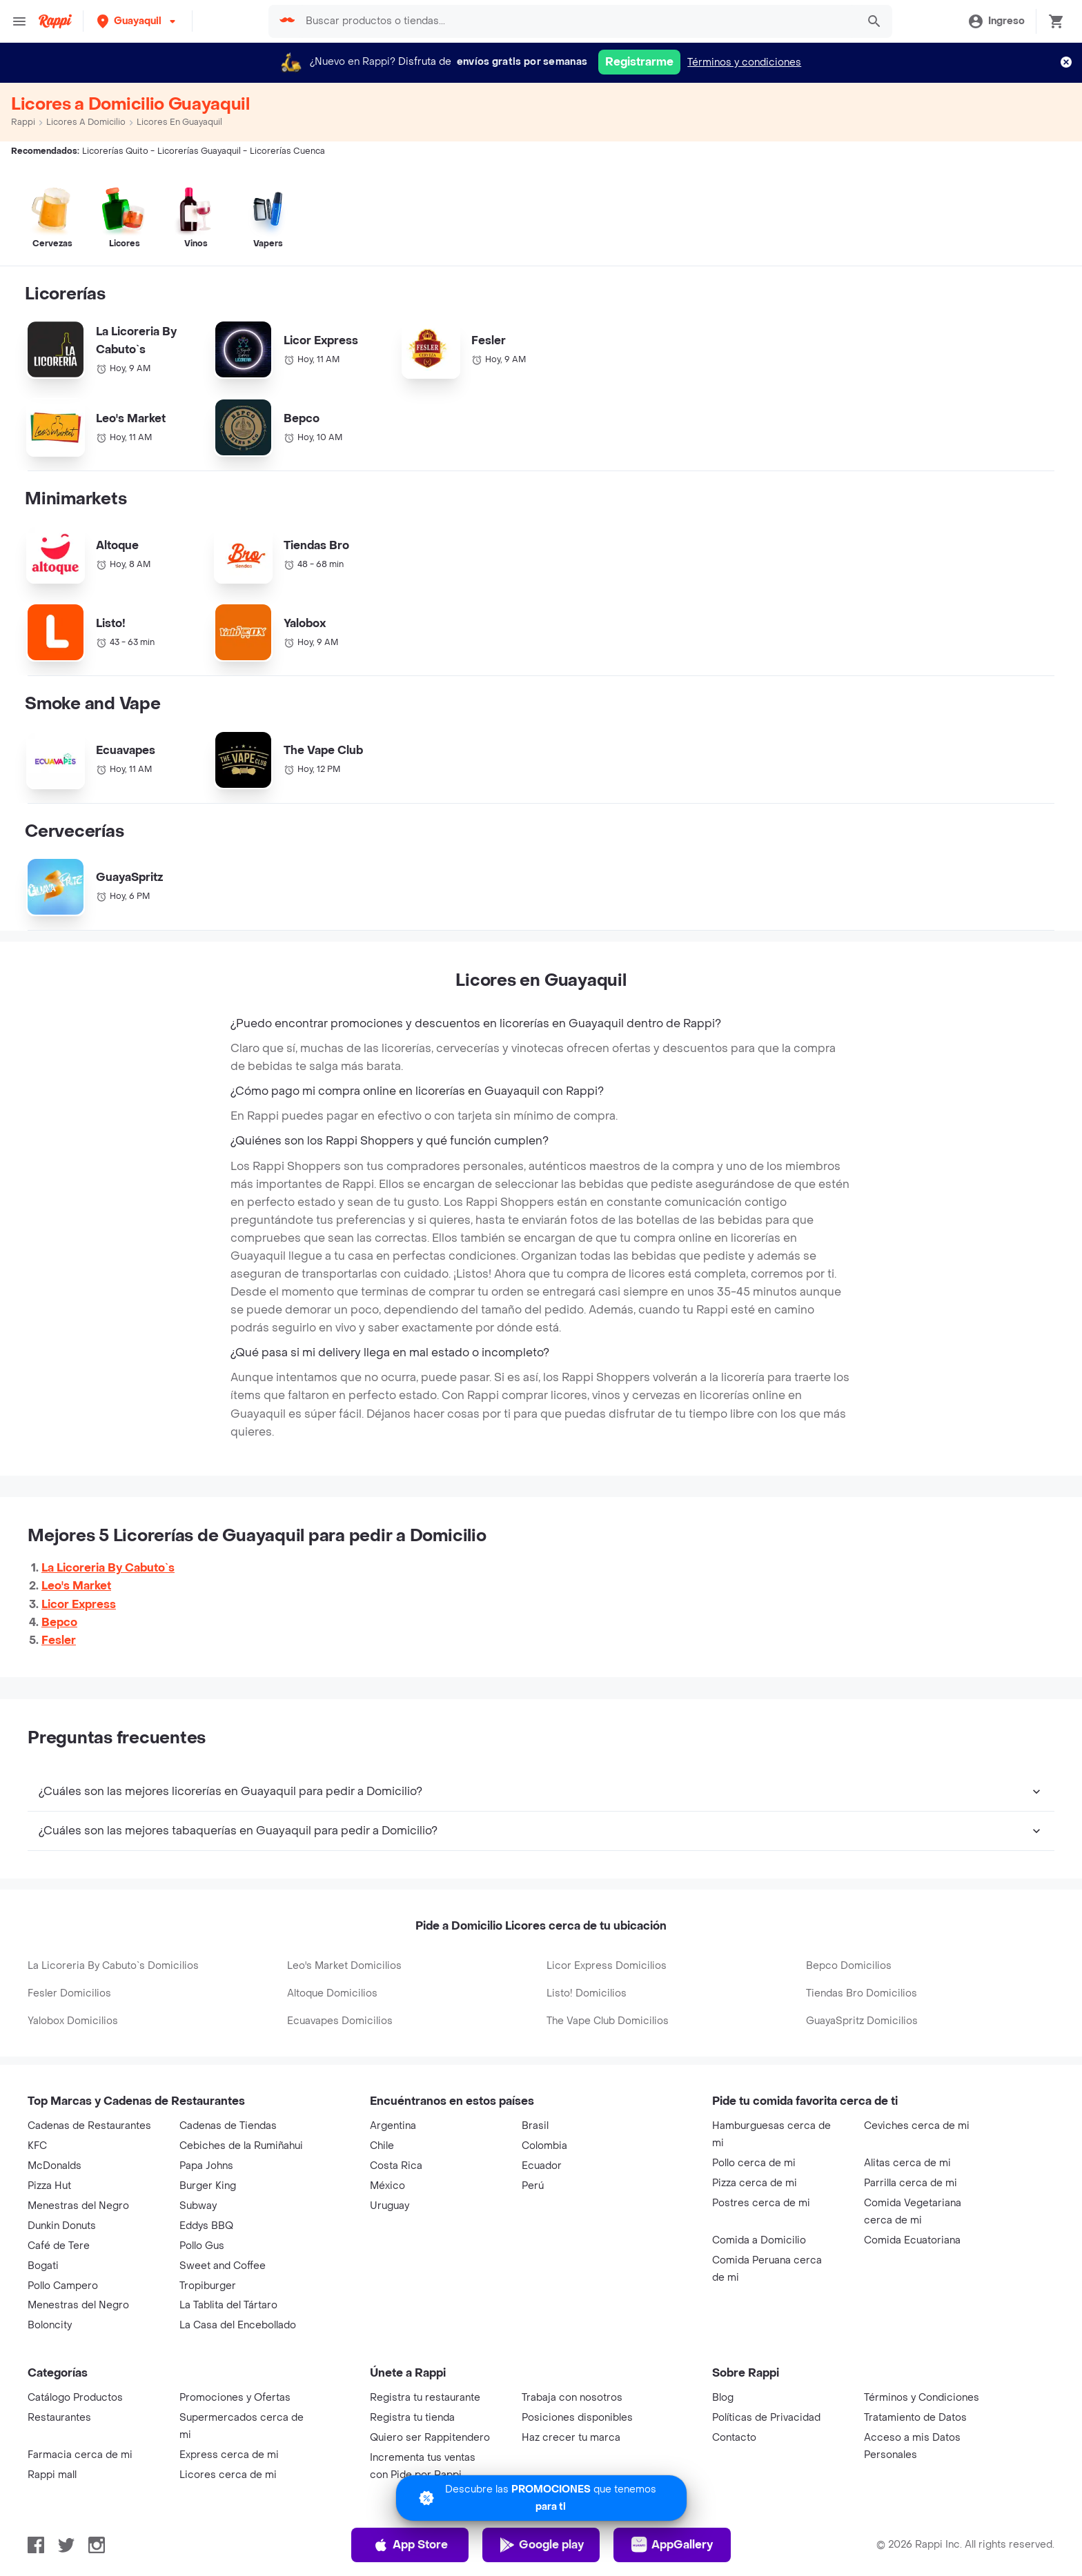 The image size is (1082, 2576). What do you see at coordinates (607, 1965) in the screenshot?
I see `Licor Express Domicilios [button-ref]` at bounding box center [607, 1965].